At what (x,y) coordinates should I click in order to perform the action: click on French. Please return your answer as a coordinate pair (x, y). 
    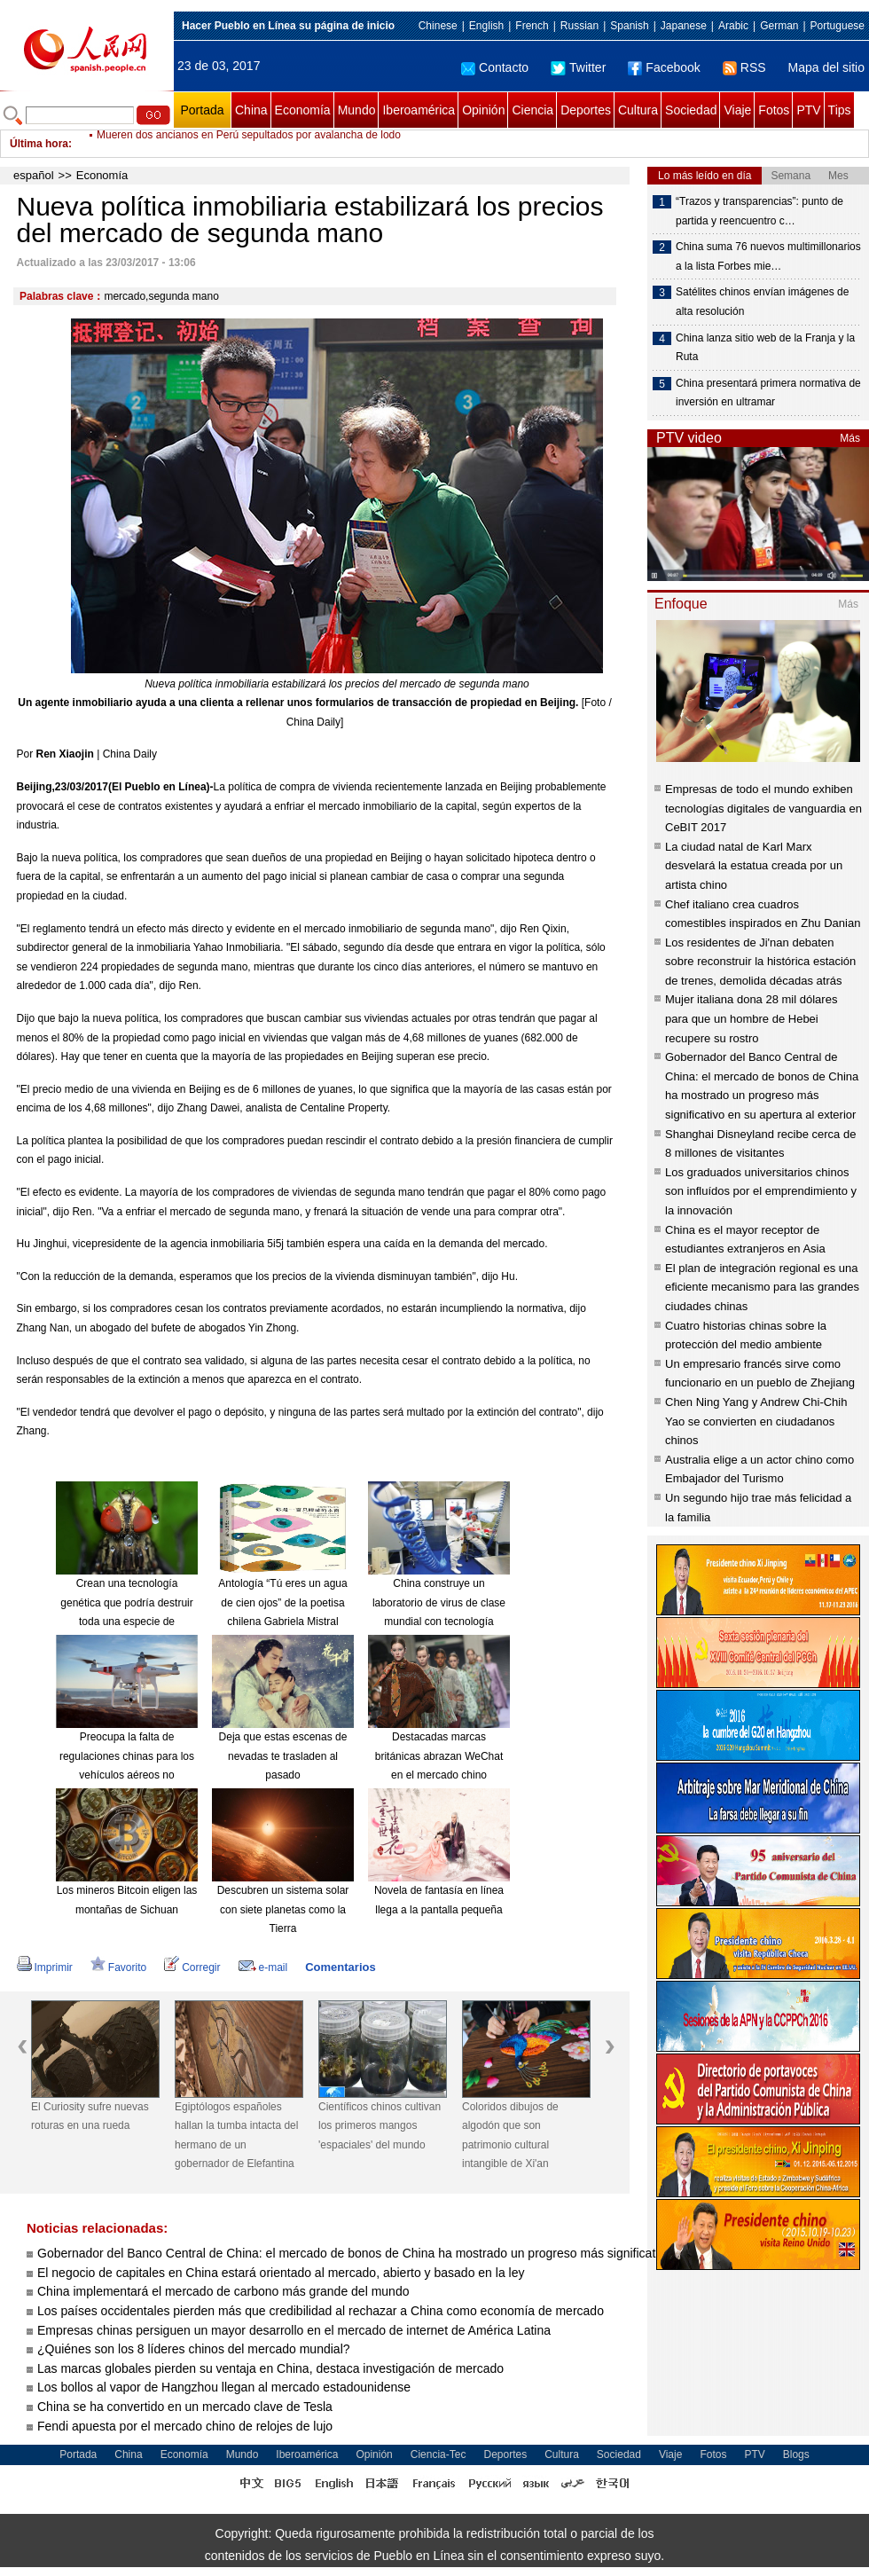
    Looking at the image, I should click on (531, 26).